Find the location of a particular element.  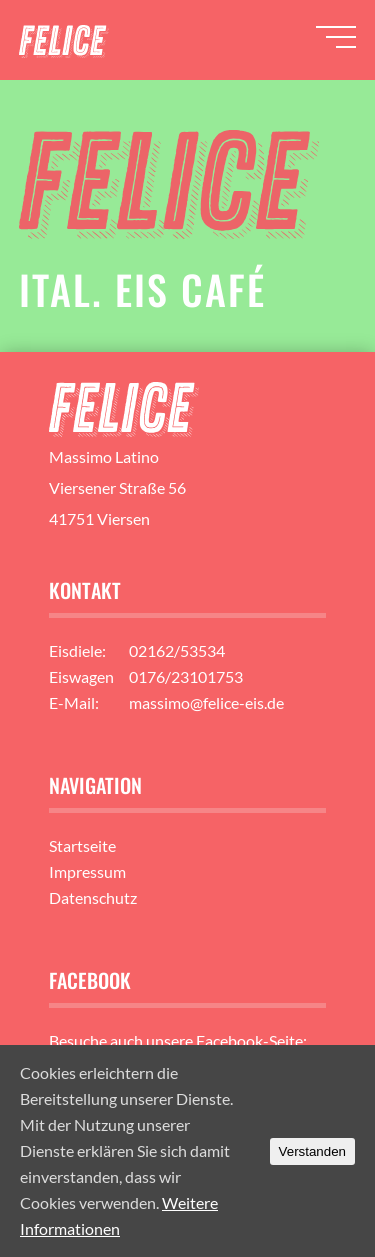

massimo@felice-eis.de is located at coordinates (206, 702).